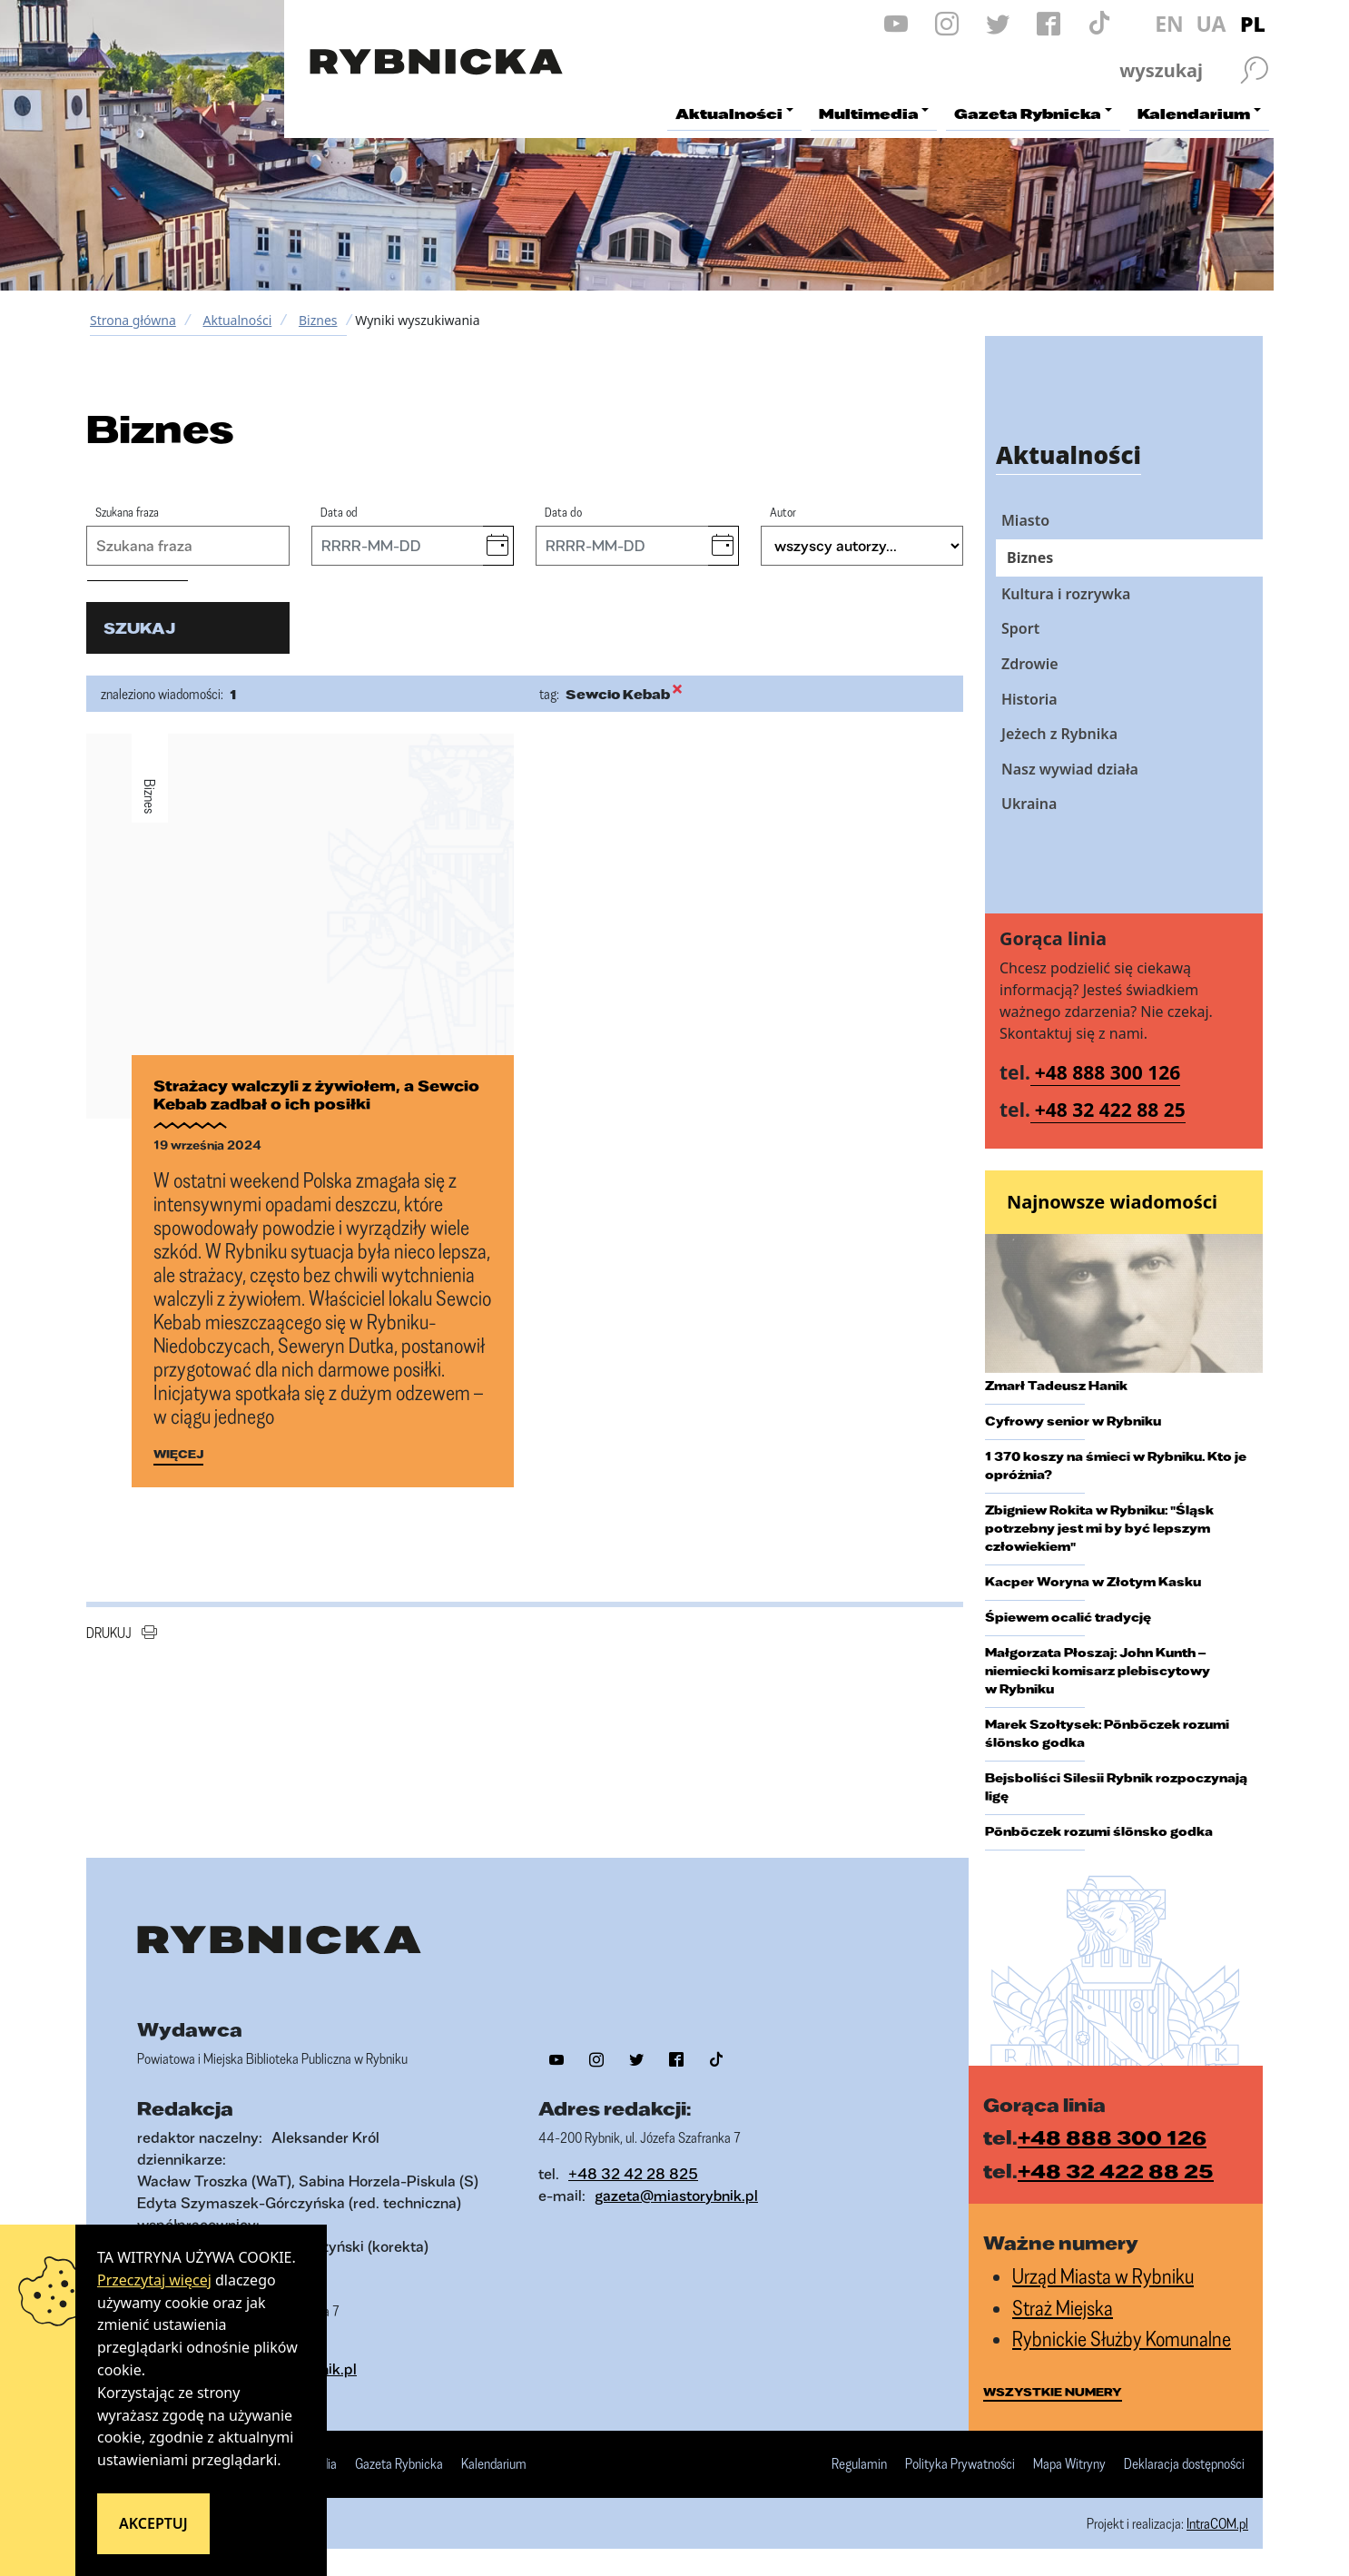  I want to click on szukaj, so click(139, 628).